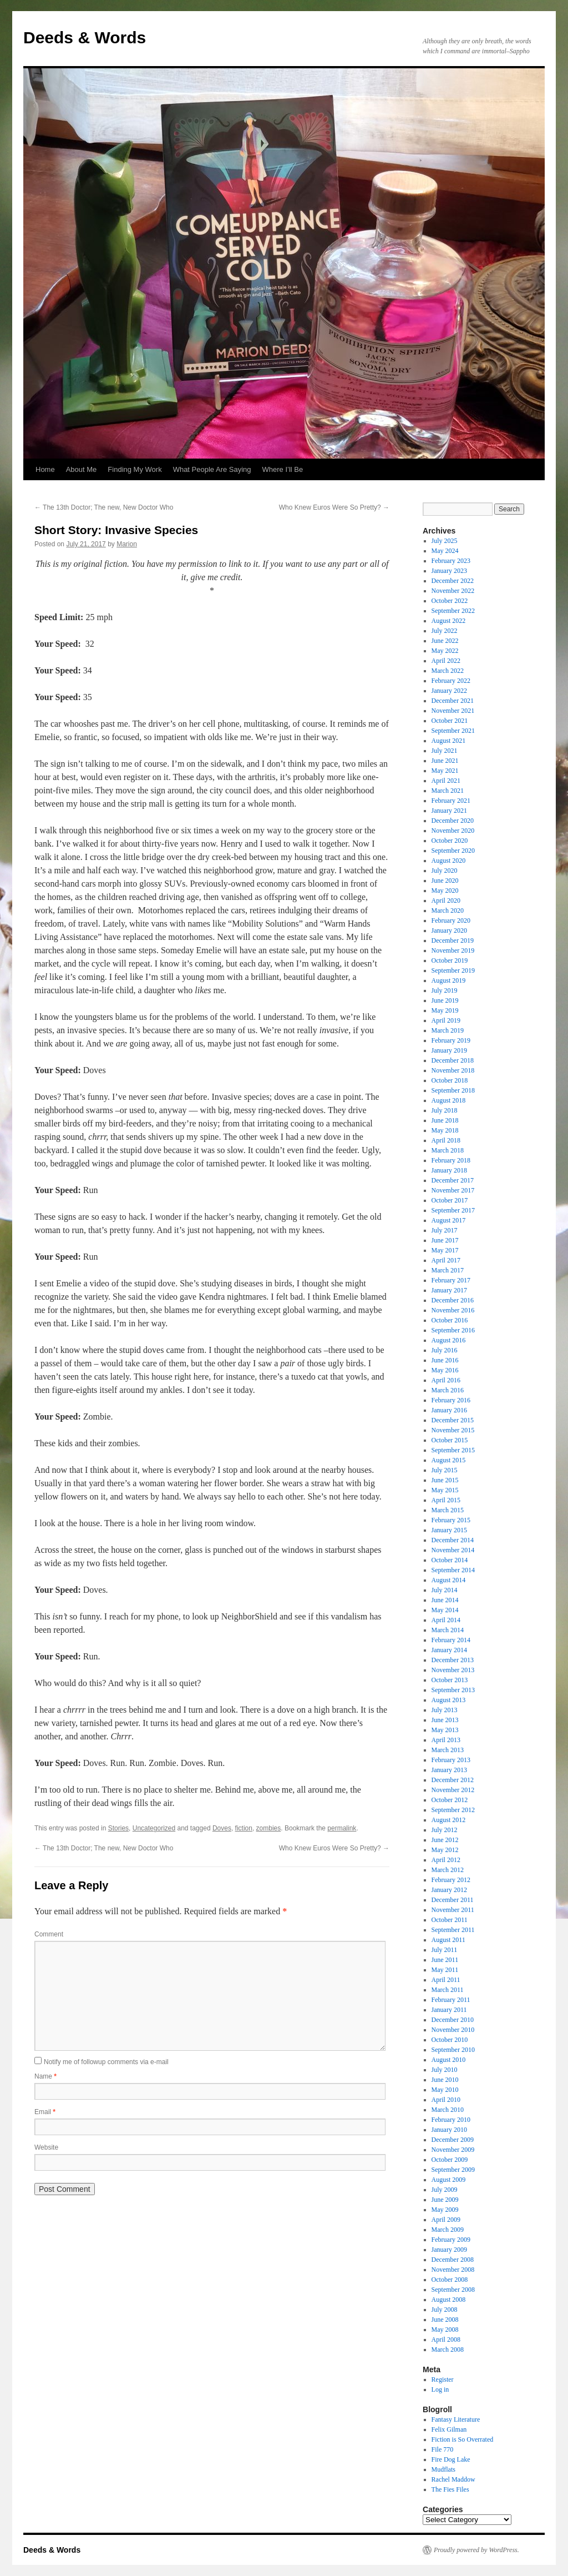 The image size is (568, 2576). What do you see at coordinates (450, 960) in the screenshot?
I see `October 2019` at bounding box center [450, 960].